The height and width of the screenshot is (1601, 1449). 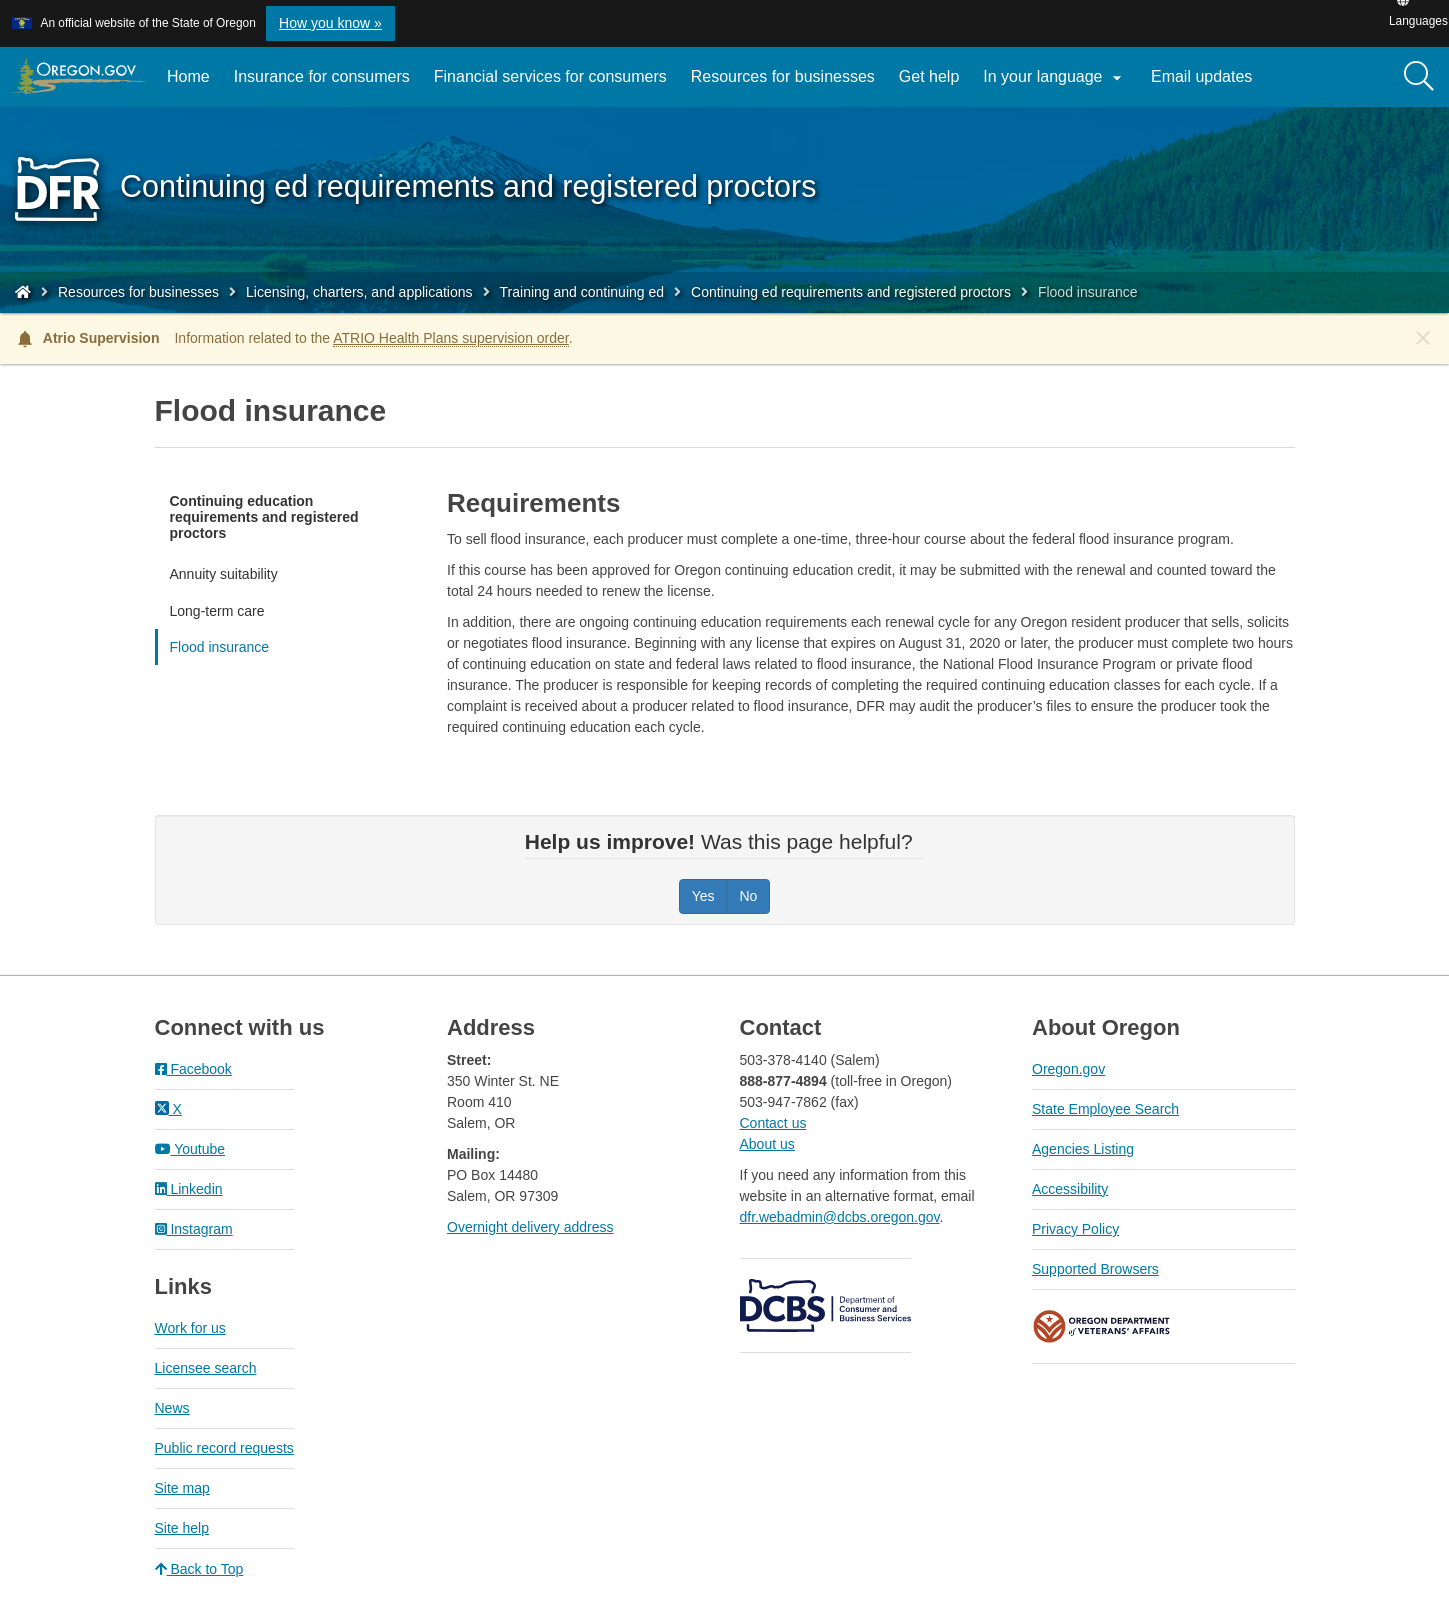 What do you see at coordinates (451, 338) in the screenshot?
I see `ATRIO Health Plans supervision order` at bounding box center [451, 338].